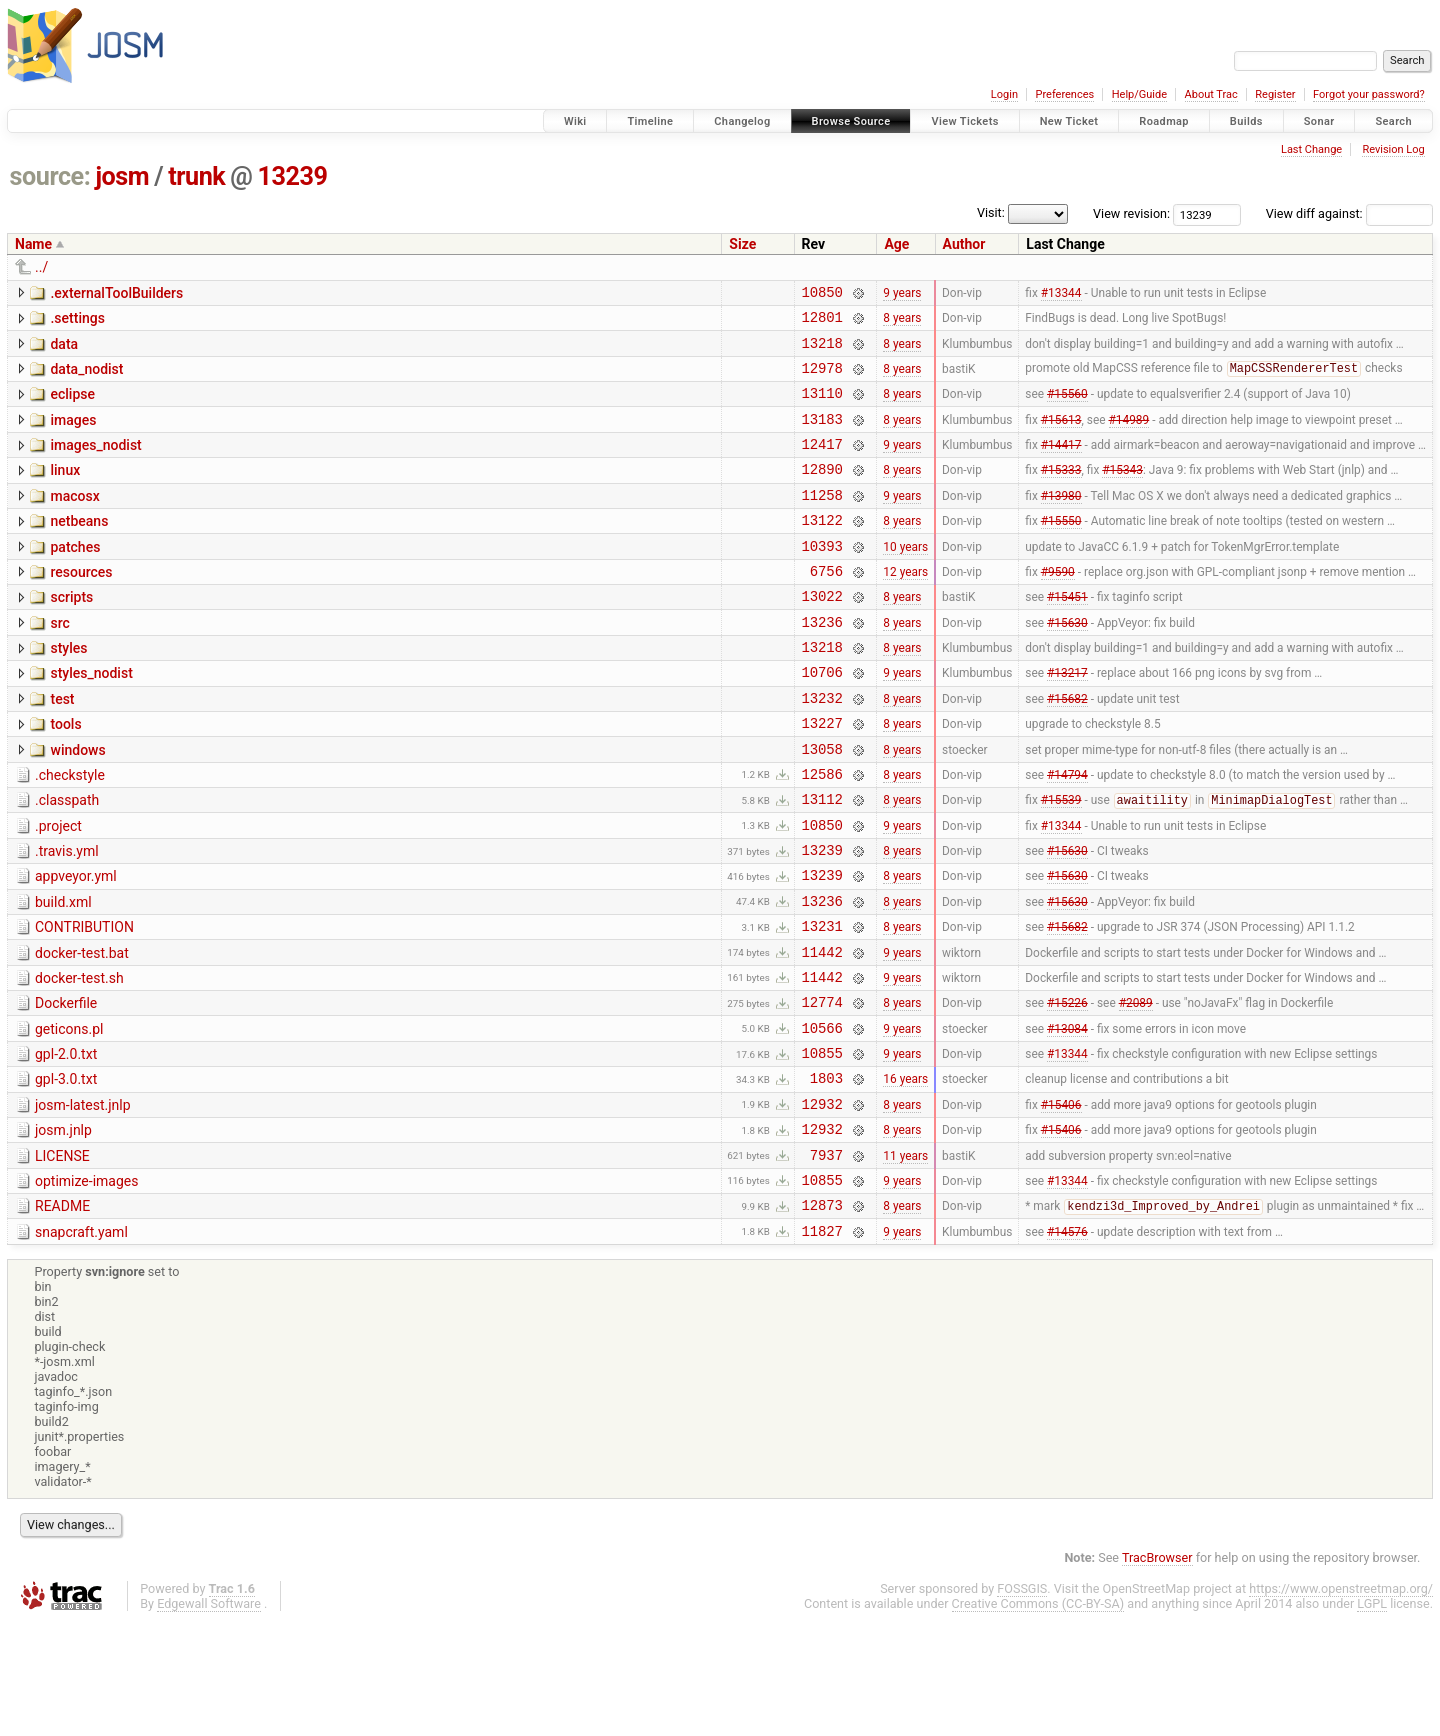  I want to click on View revision:, so click(1131, 213).